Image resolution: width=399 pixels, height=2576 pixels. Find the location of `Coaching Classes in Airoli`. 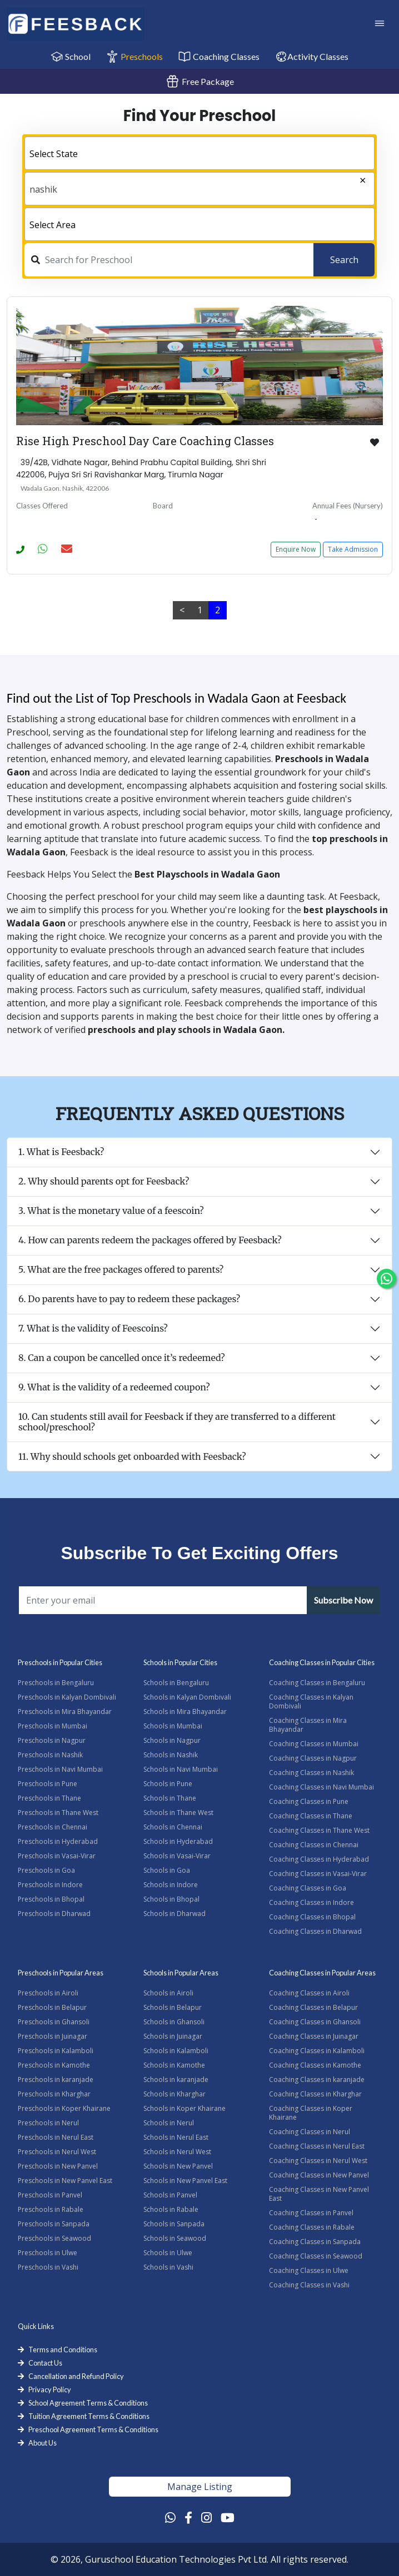

Coaching Classes in Airoli is located at coordinates (309, 1993).